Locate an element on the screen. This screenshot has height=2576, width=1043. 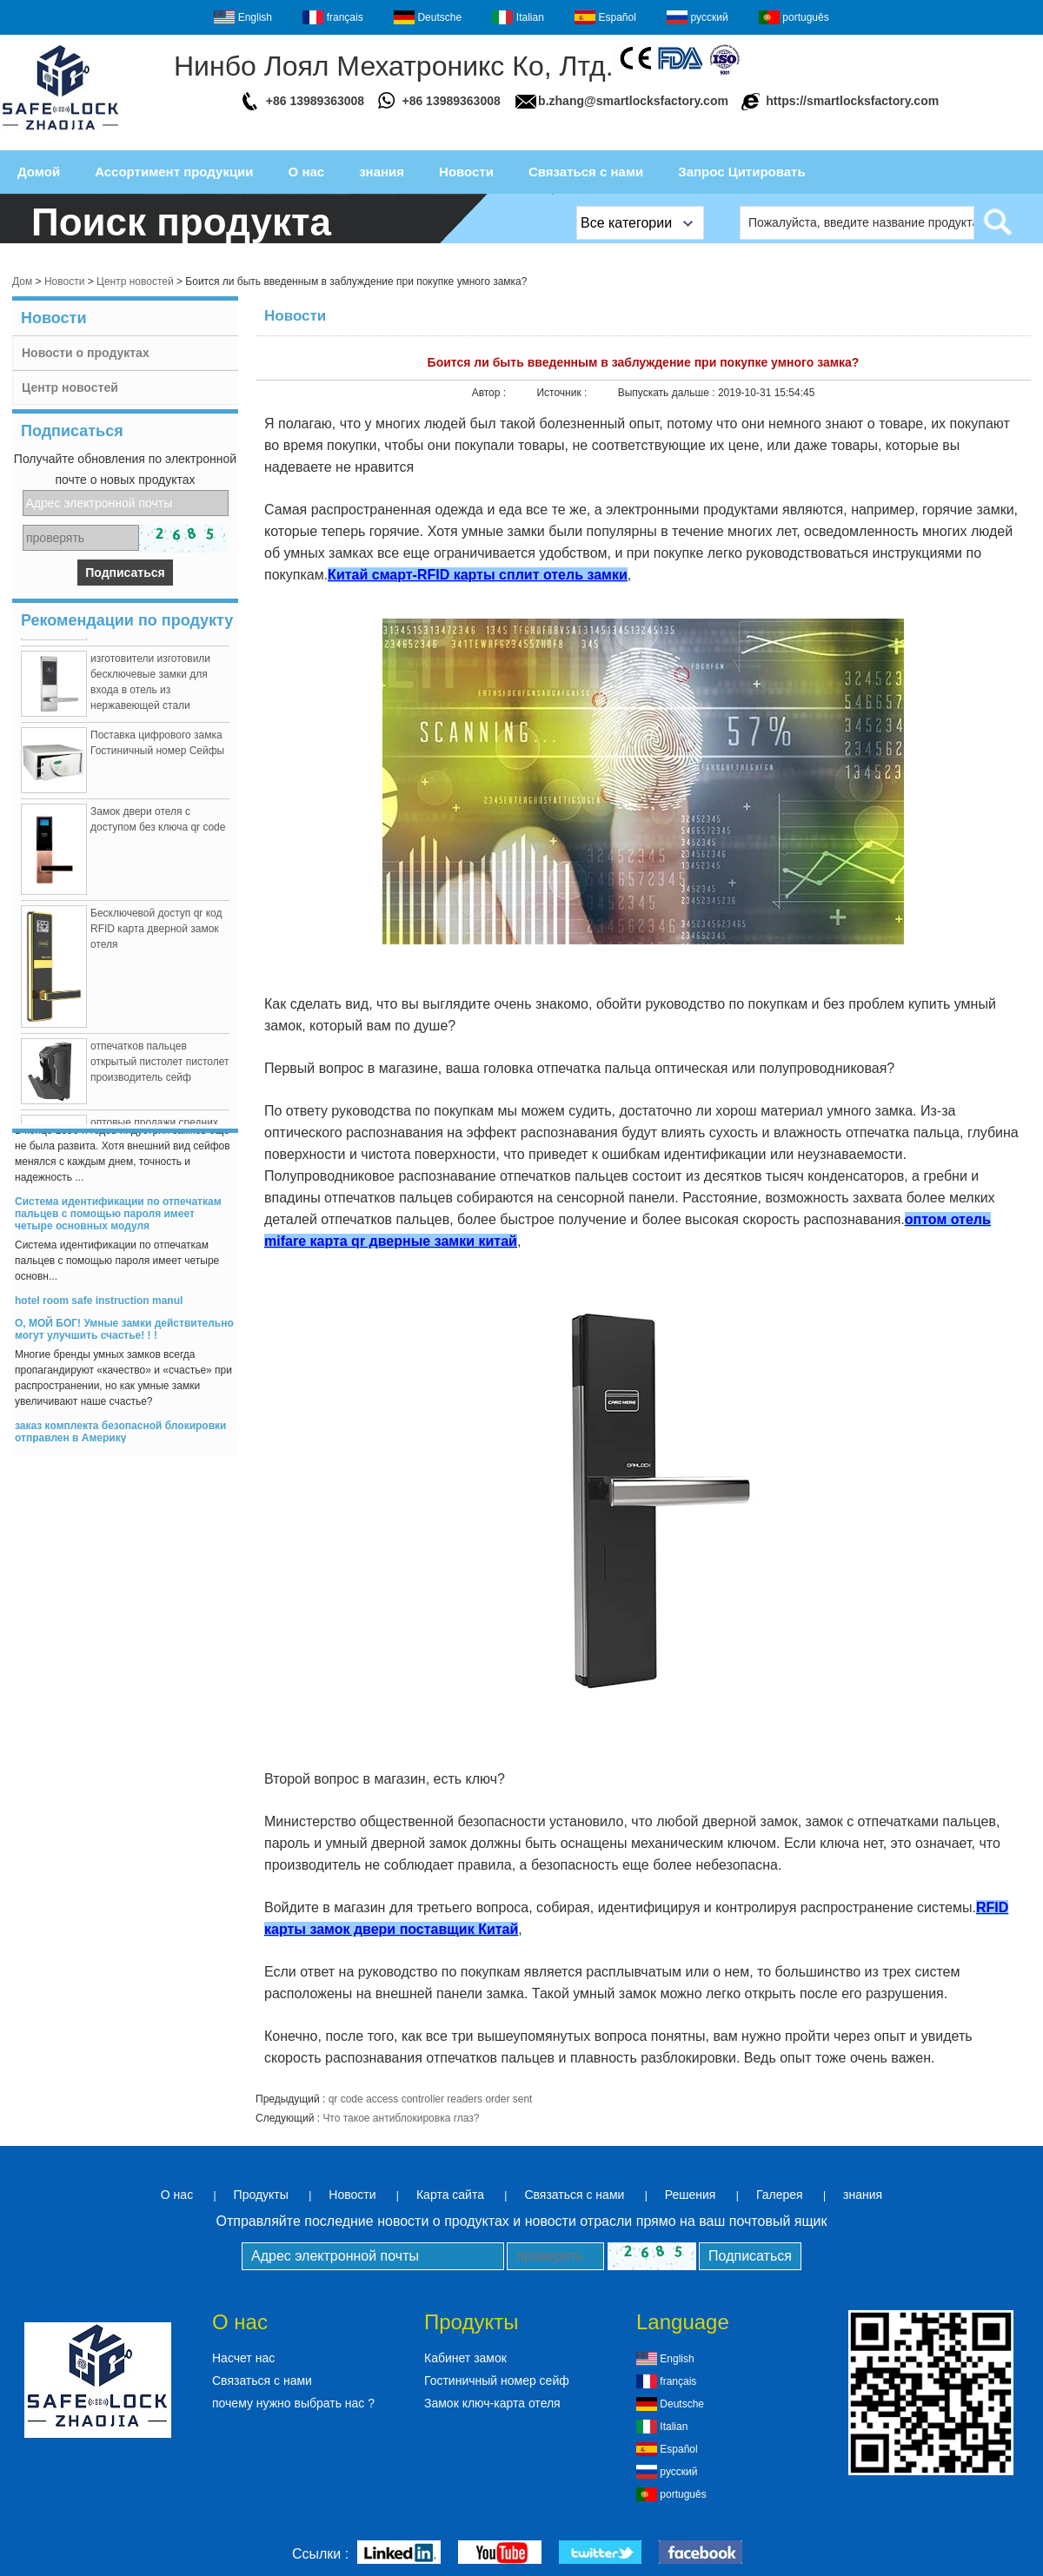
Кабинет замок is located at coordinates (465, 2358).